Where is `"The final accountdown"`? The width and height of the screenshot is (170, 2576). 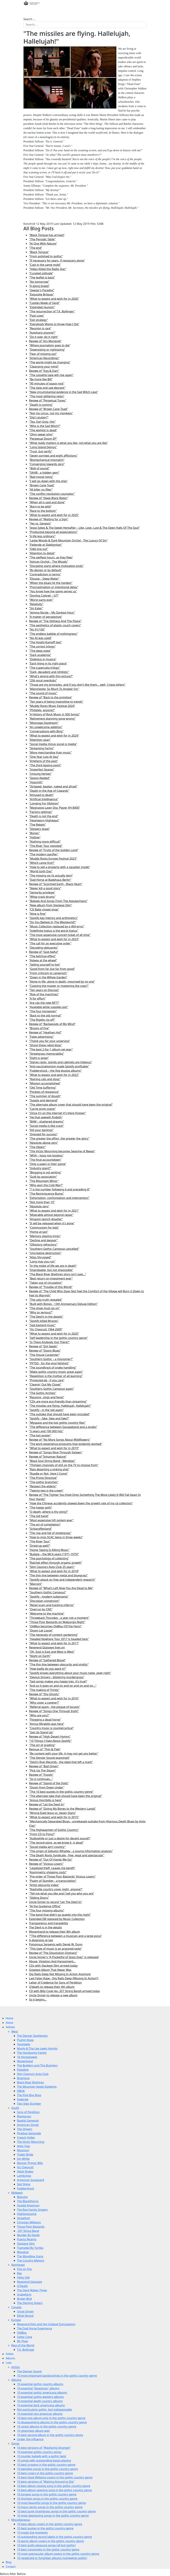
"The final accountdown" is located at coordinates (45, 1160).